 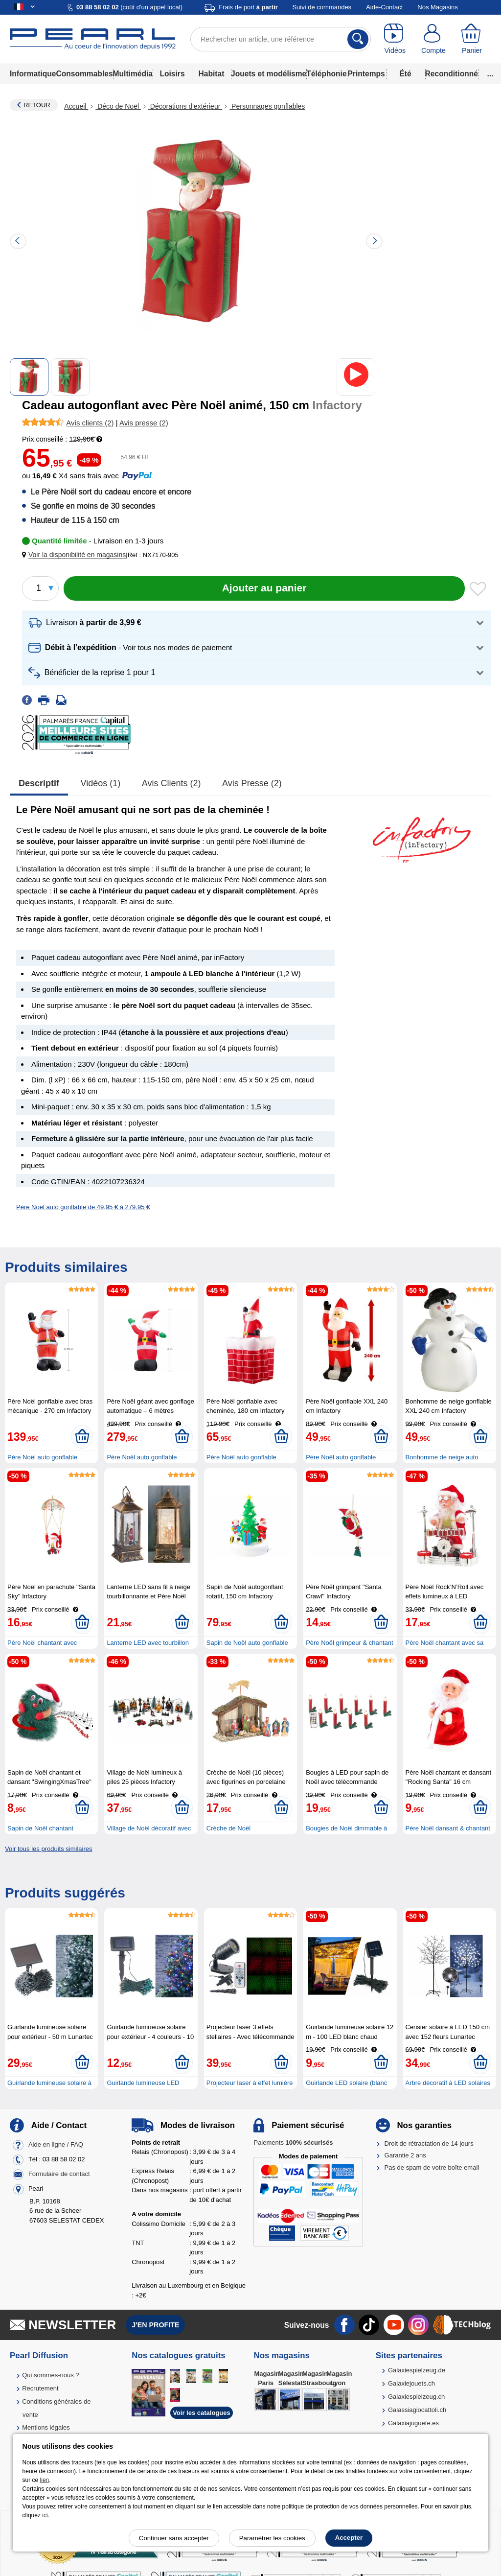 I want to click on Loisirs, so click(x=171, y=74).